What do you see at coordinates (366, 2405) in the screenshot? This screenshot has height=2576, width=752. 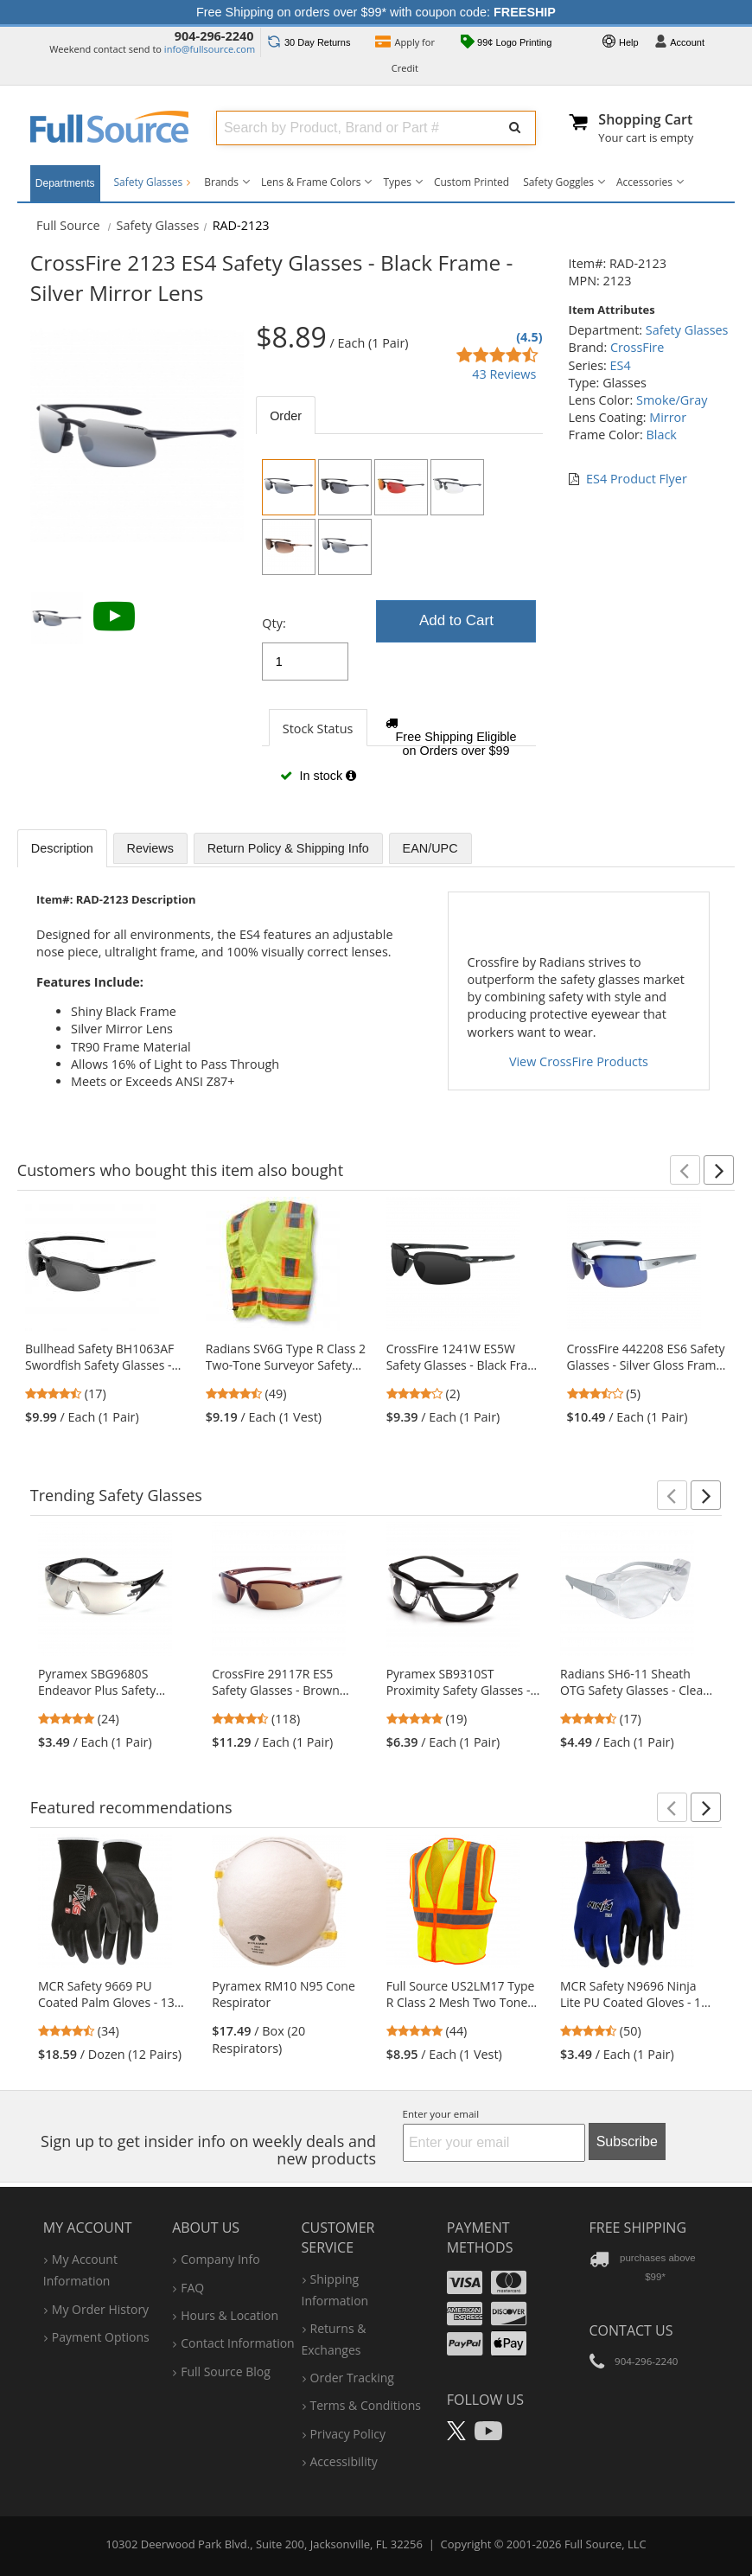 I see `terms & conditions` at bounding box center [366, 2405].